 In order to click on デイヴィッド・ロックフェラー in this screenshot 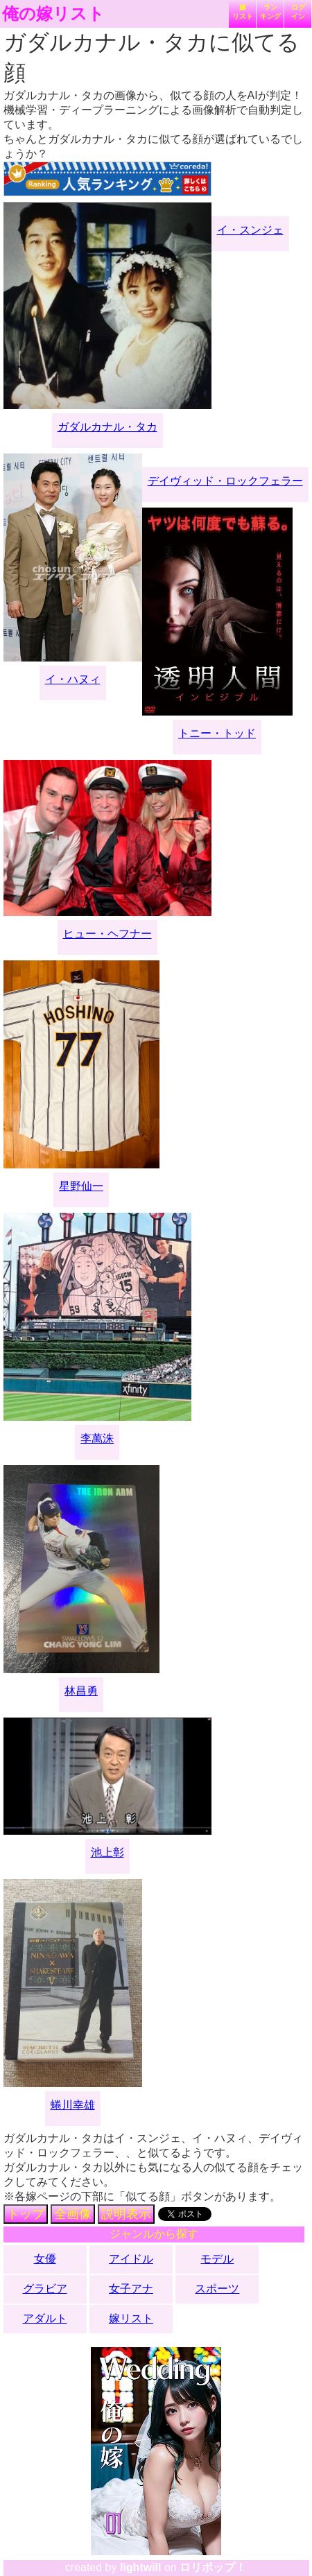, I will do `click(225, 481)`.